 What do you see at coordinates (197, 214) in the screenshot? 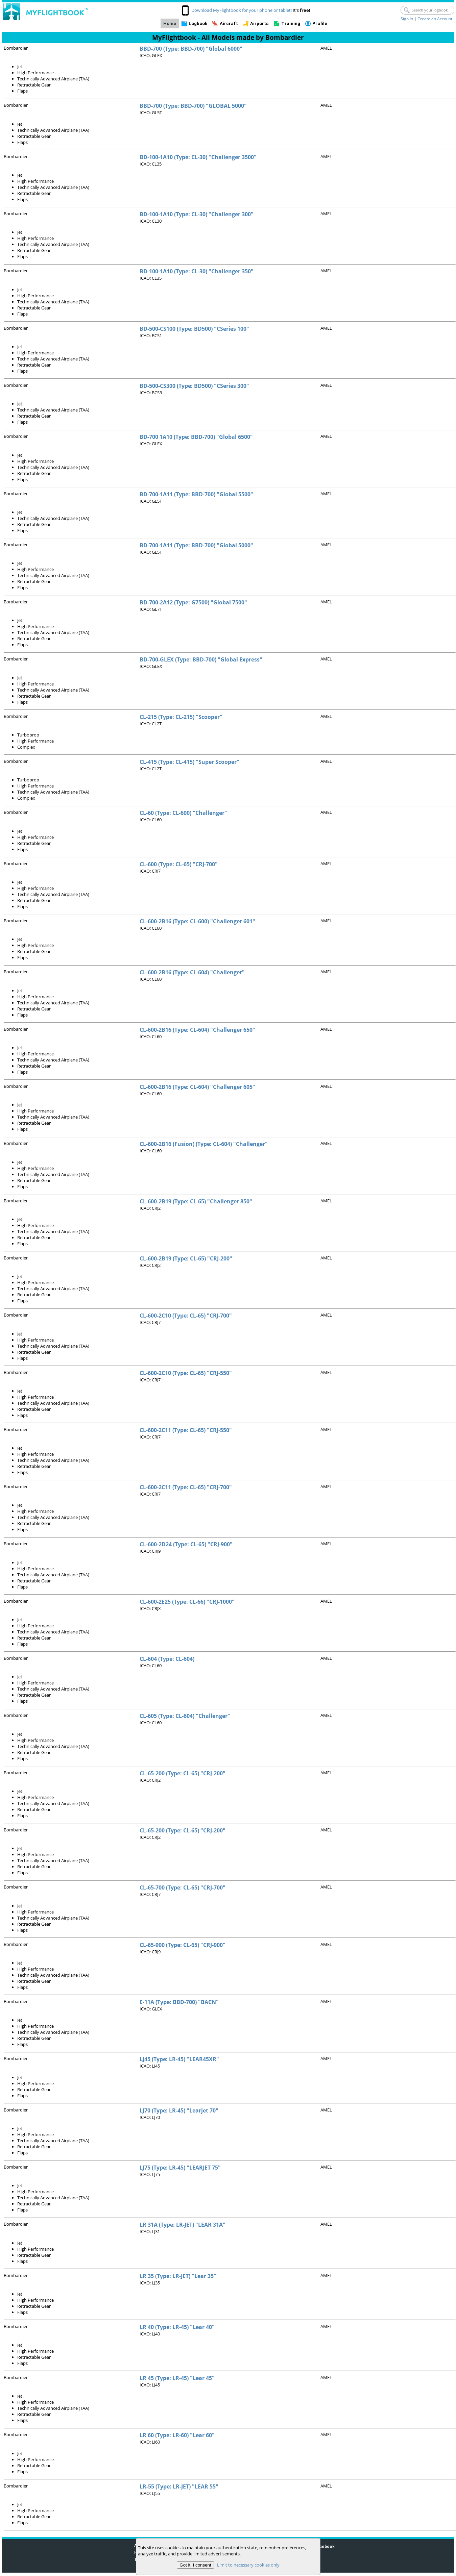
I see `BD-100-1A10 (Type: CL-30) "Challenger 300"` at bounding box center [197, 214].